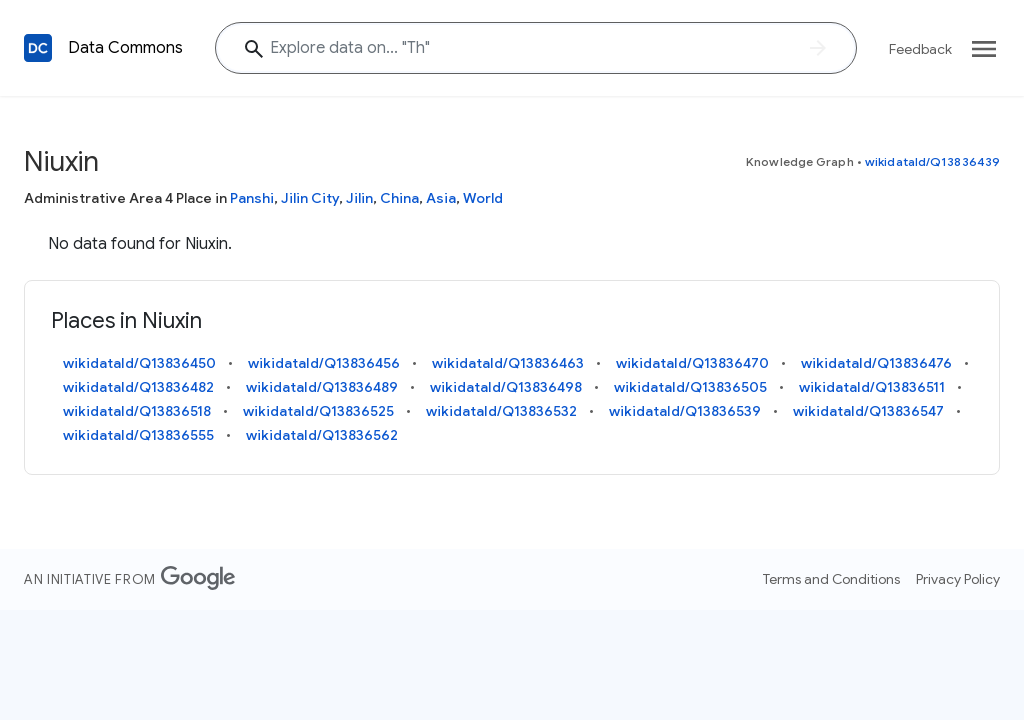  What do you see at coordinates (685, 411) in the screenshot?
I see `wikidataId/Q13836539` at bounding box center [685, 411].